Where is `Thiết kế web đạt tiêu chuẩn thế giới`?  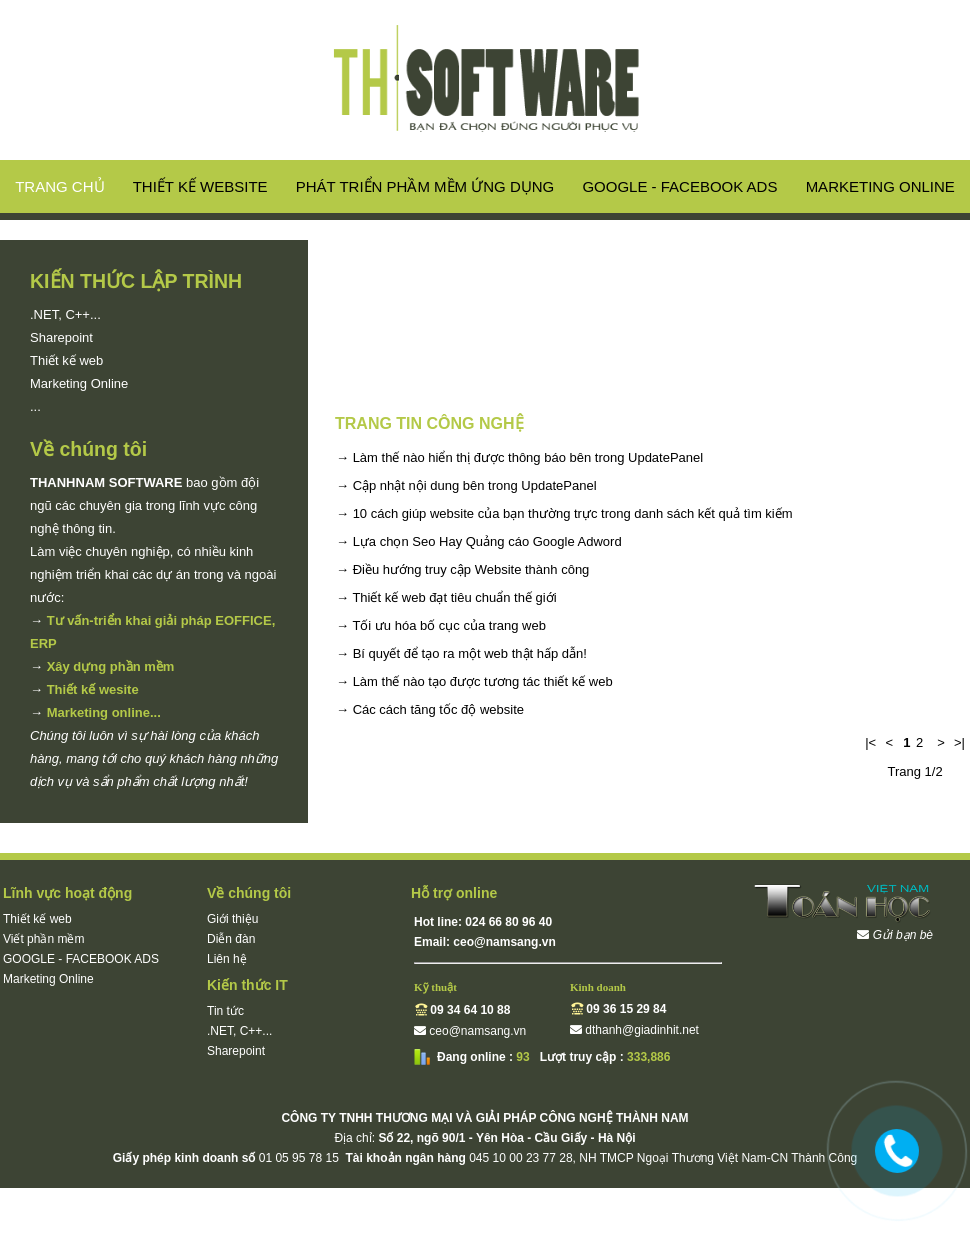 Thiết kế web đạt tiêu chuẩn thế giới is located at coordinates (454, 597).